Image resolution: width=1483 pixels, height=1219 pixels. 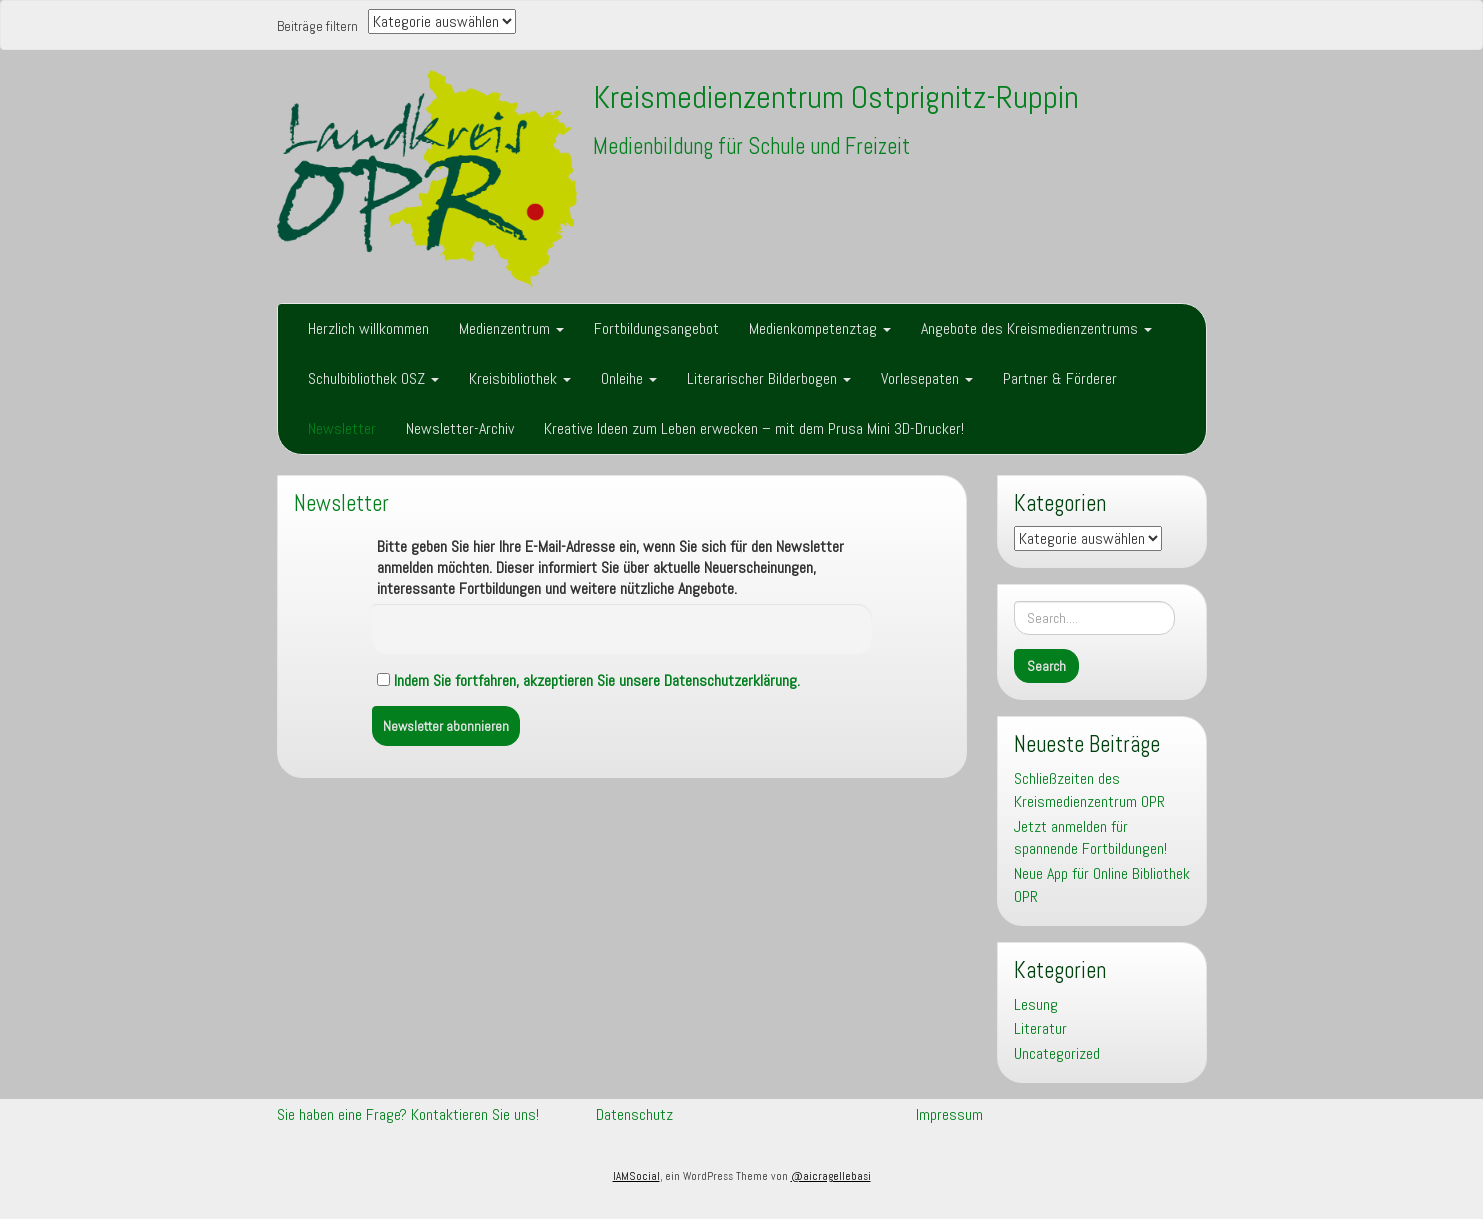 I want to click on Kreisbibliothek, so click(x=520, y=378).